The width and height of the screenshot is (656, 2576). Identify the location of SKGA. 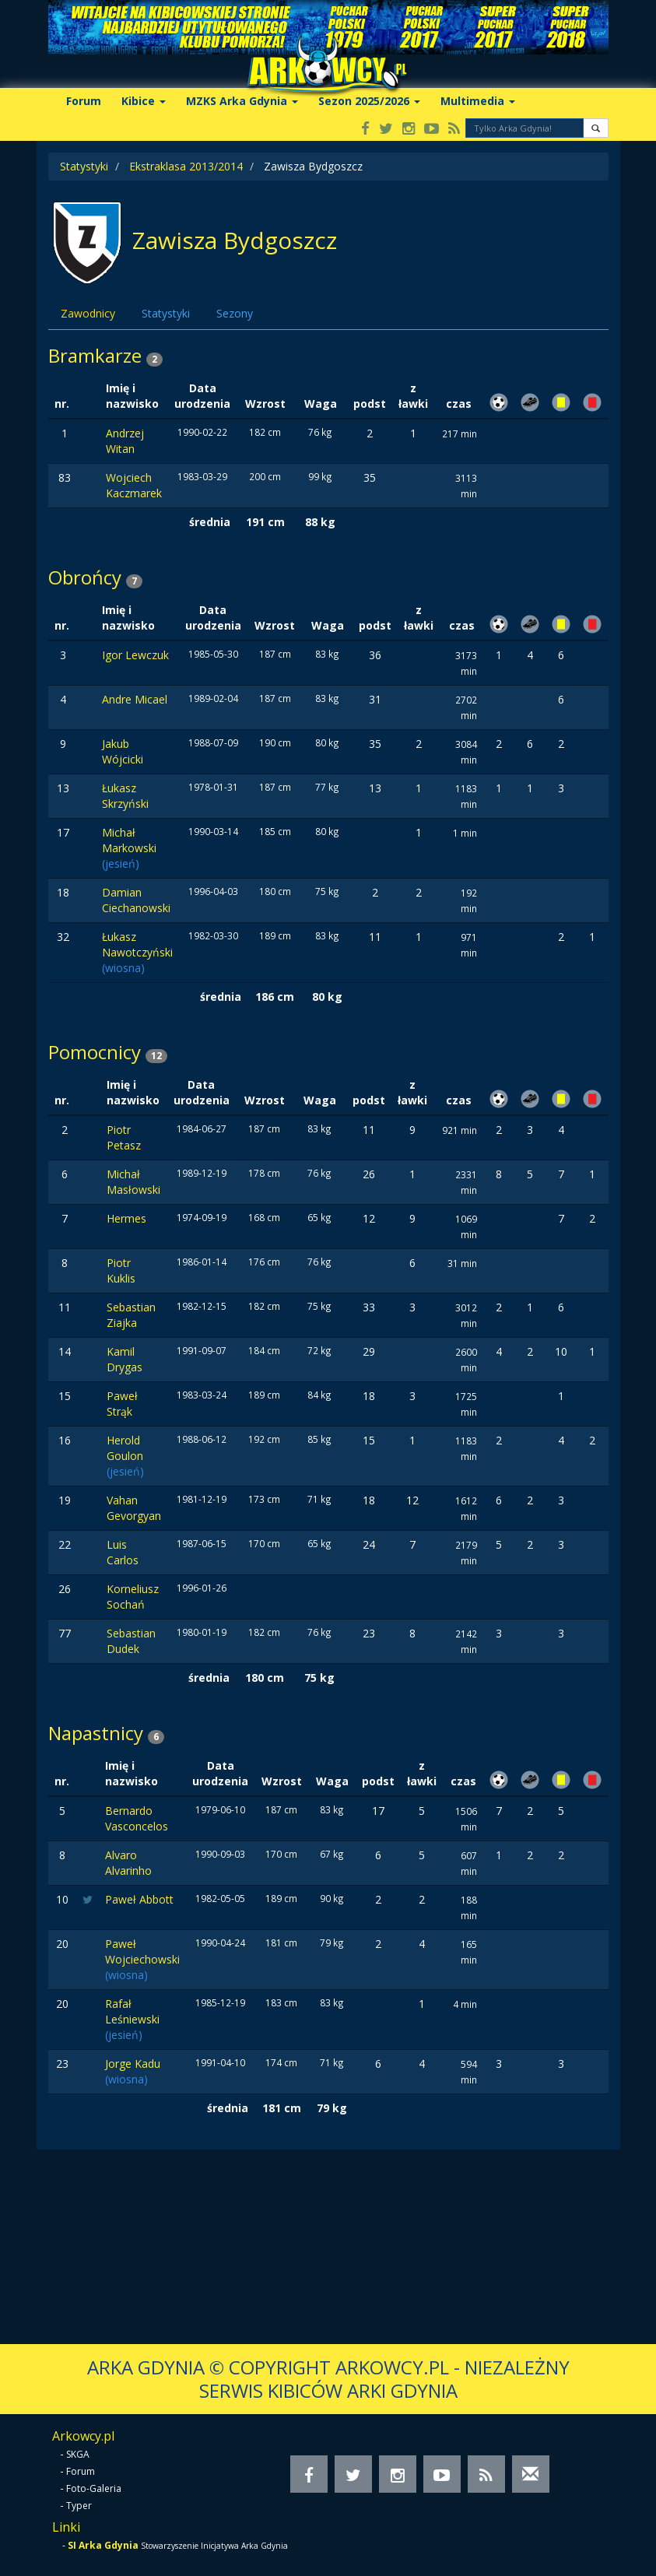
(77, 2454).